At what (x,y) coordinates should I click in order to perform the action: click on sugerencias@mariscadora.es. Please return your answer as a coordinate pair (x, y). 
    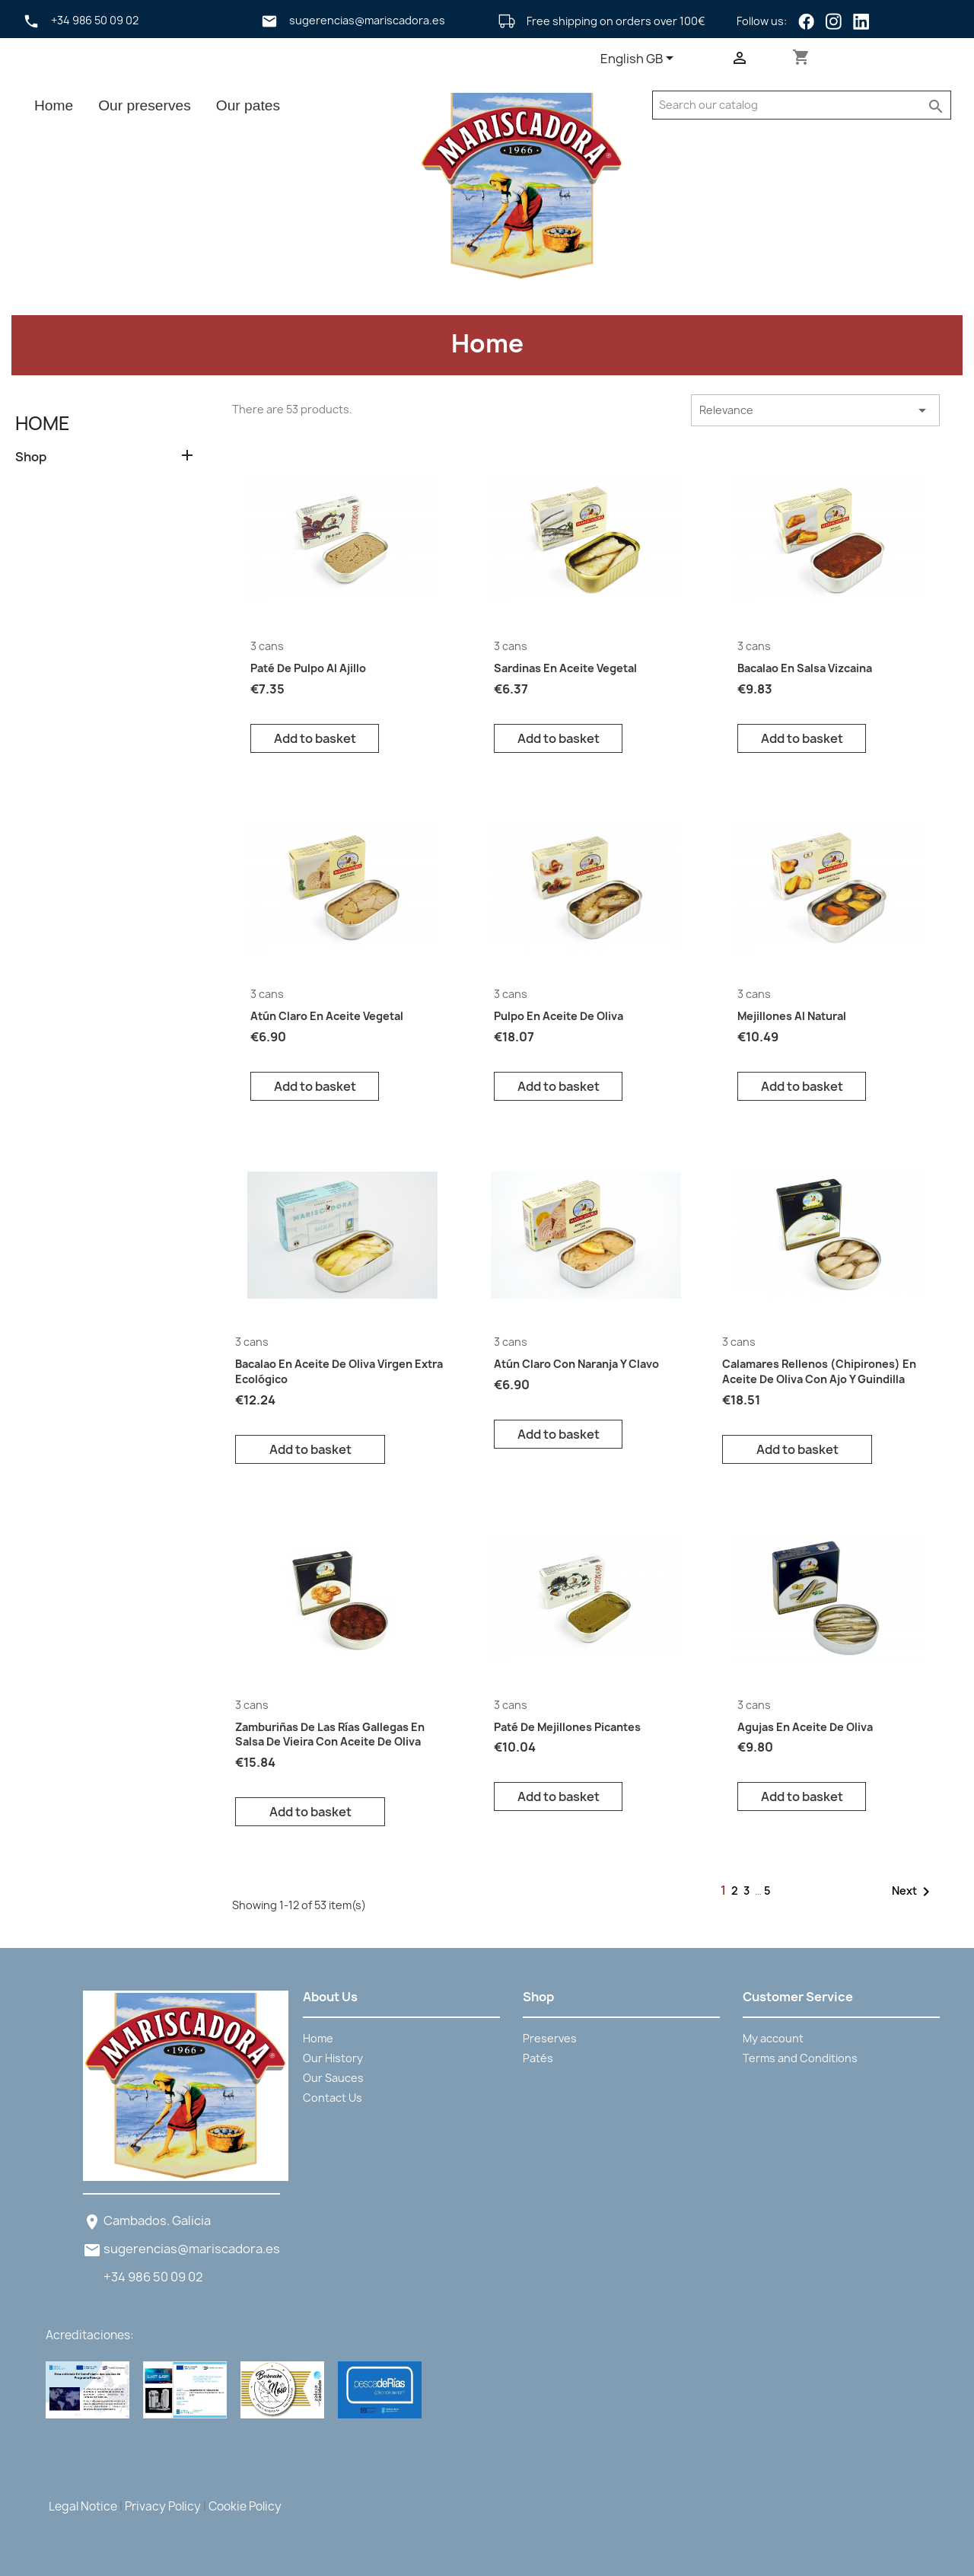
    Looking at the image, I should click on (191, 2248).